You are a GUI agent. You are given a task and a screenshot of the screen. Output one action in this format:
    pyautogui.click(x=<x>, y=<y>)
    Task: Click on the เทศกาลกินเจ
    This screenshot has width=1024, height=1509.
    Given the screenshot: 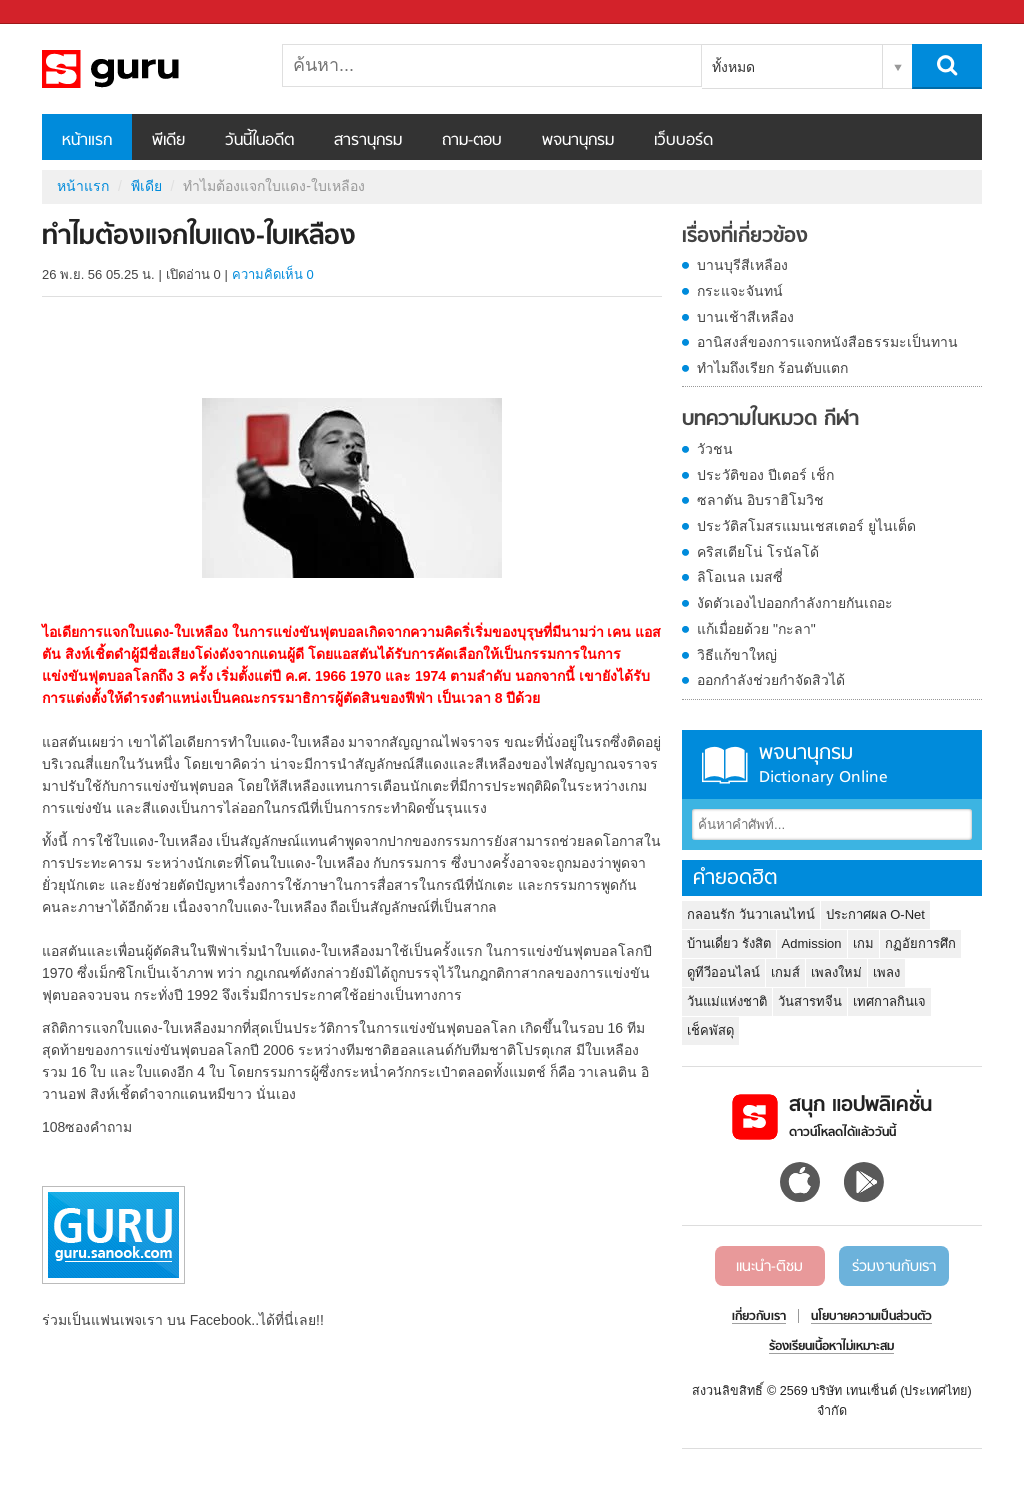 What is the action you would take?
    pyautogui.click(x=889, y=1001)
    